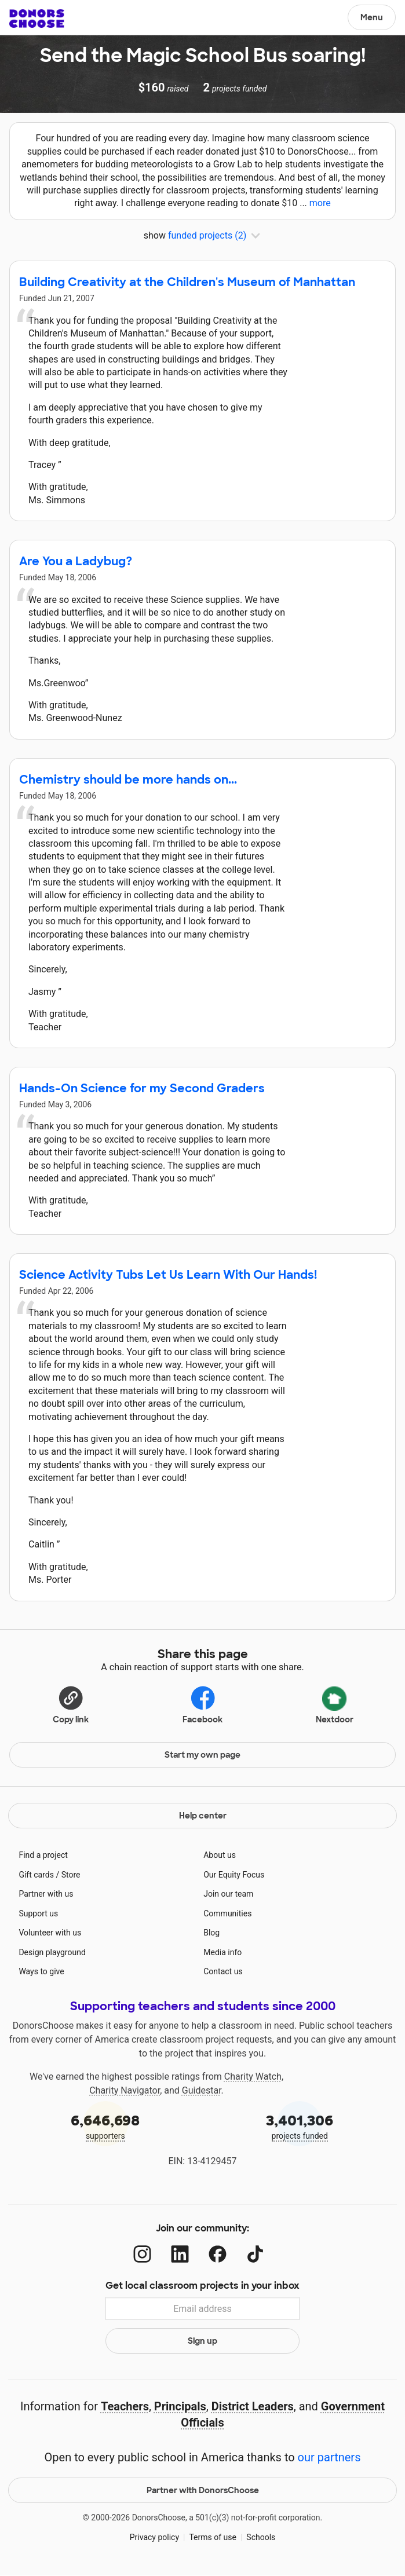  I want to click on Charity Navigator, so click(124, 2090).